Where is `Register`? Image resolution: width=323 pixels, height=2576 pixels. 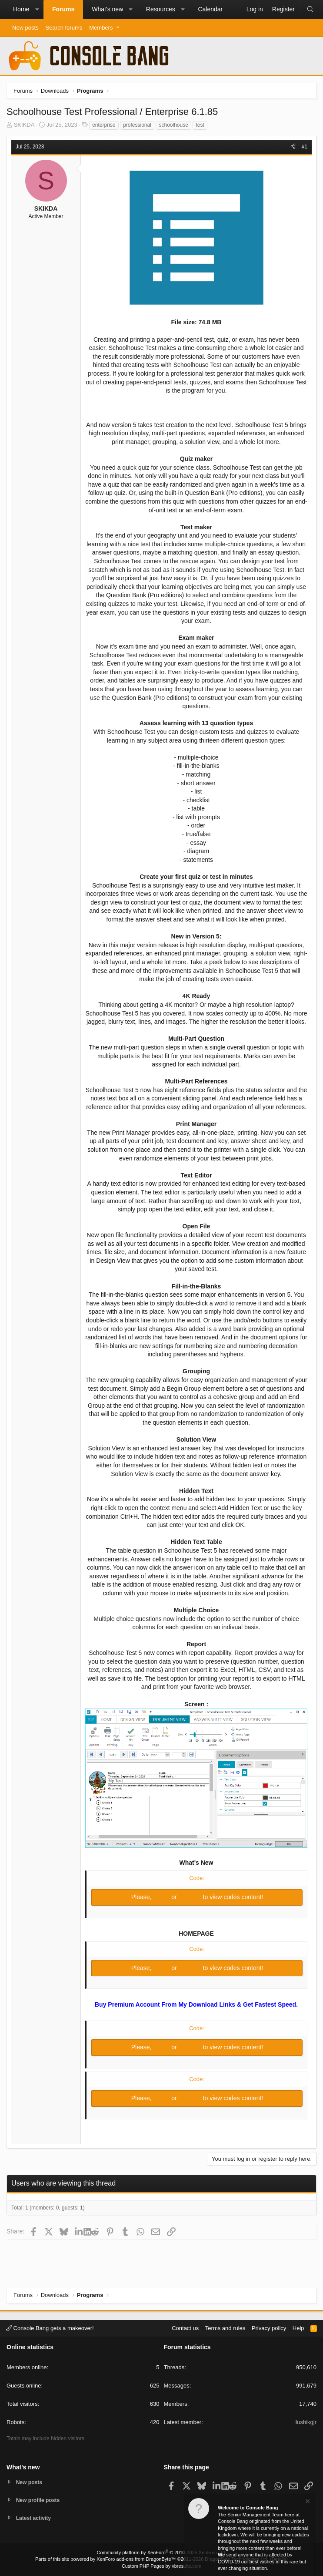
Register is located at coordinates (191, 1896).